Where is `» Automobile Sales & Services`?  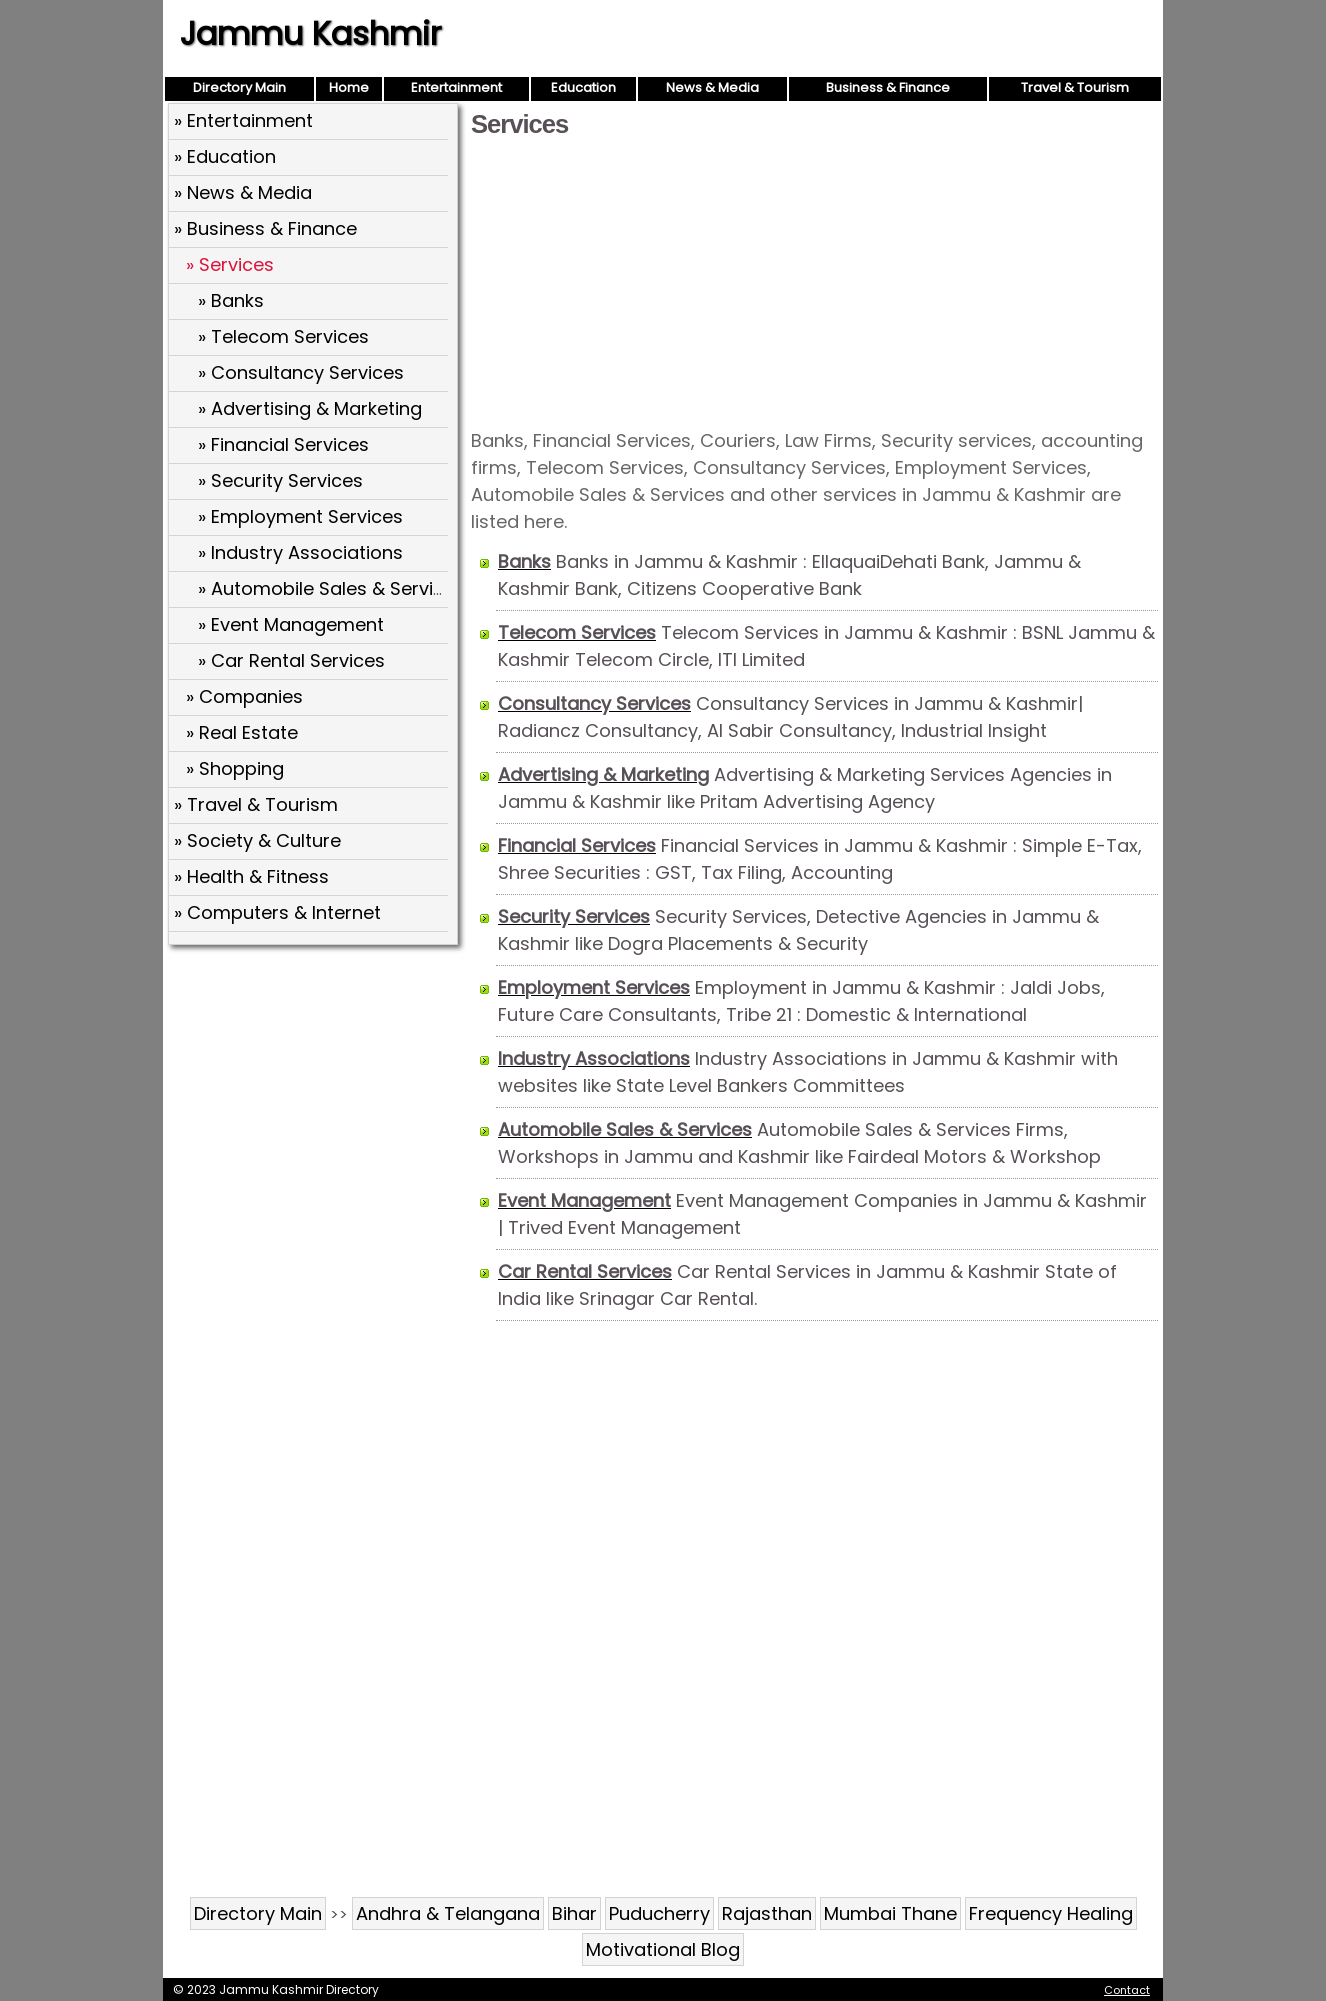
» Automobile Sales & Services is located at coordinates (331, 588).